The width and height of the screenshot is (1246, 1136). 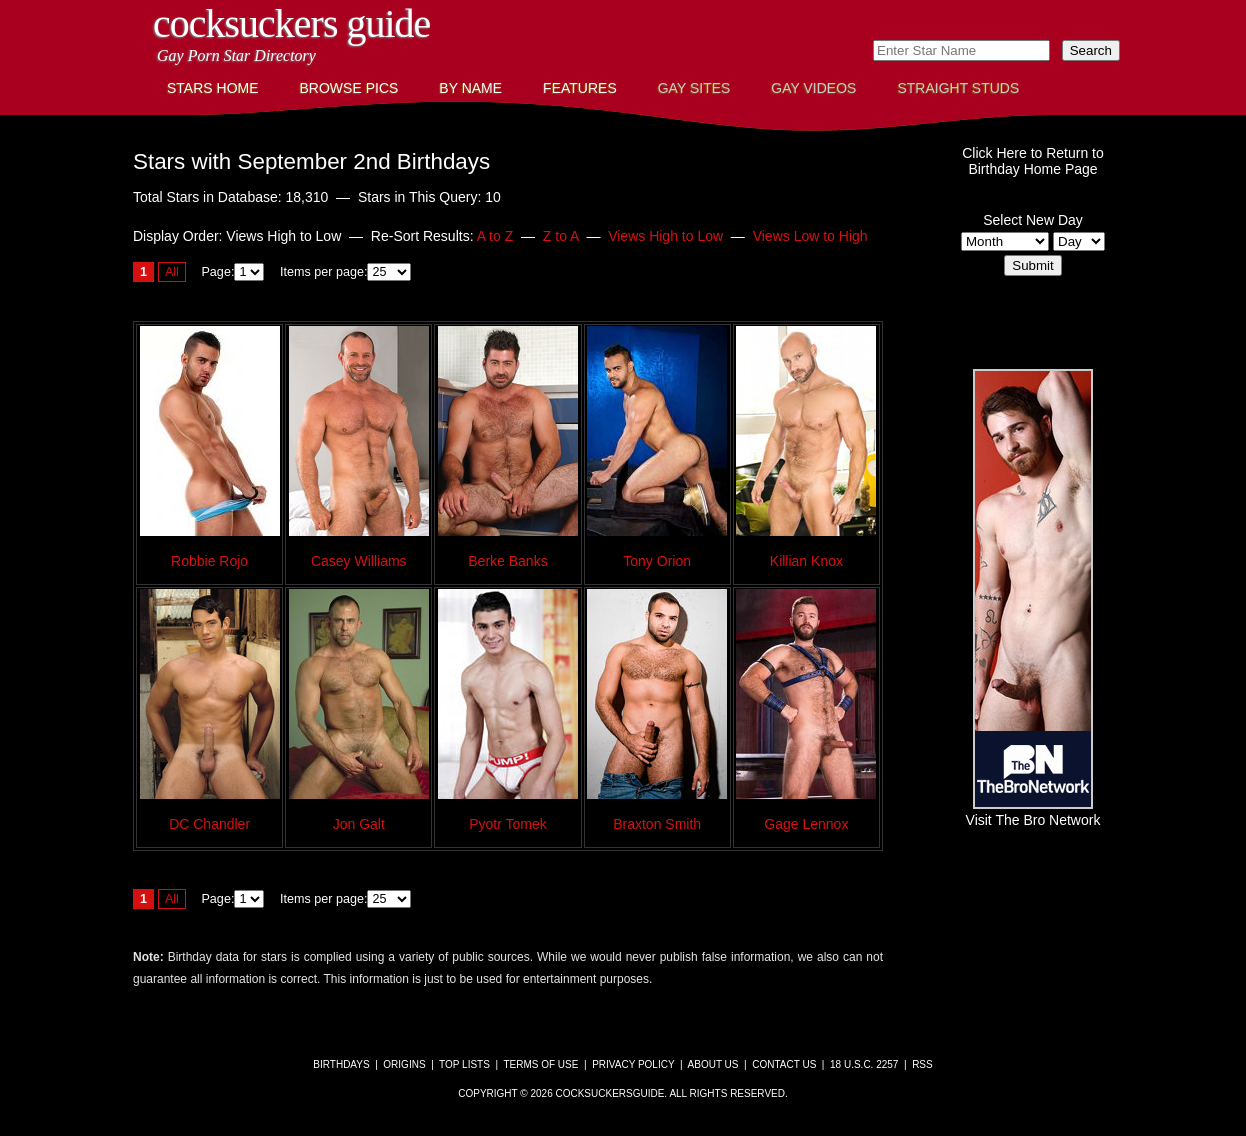 I want to click on Contact Us, so click(x=784, y=1064).